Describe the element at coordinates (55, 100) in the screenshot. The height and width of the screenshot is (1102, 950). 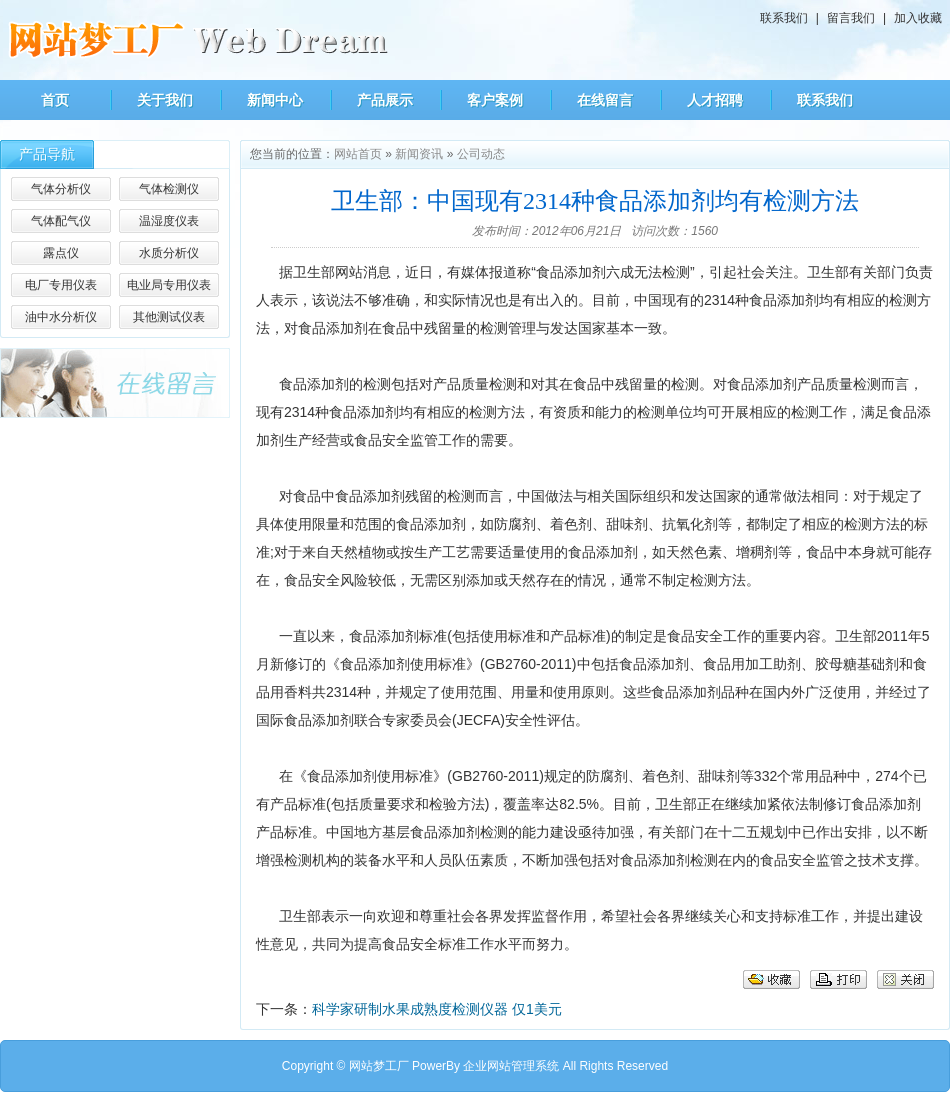
I see `首页` at that location.